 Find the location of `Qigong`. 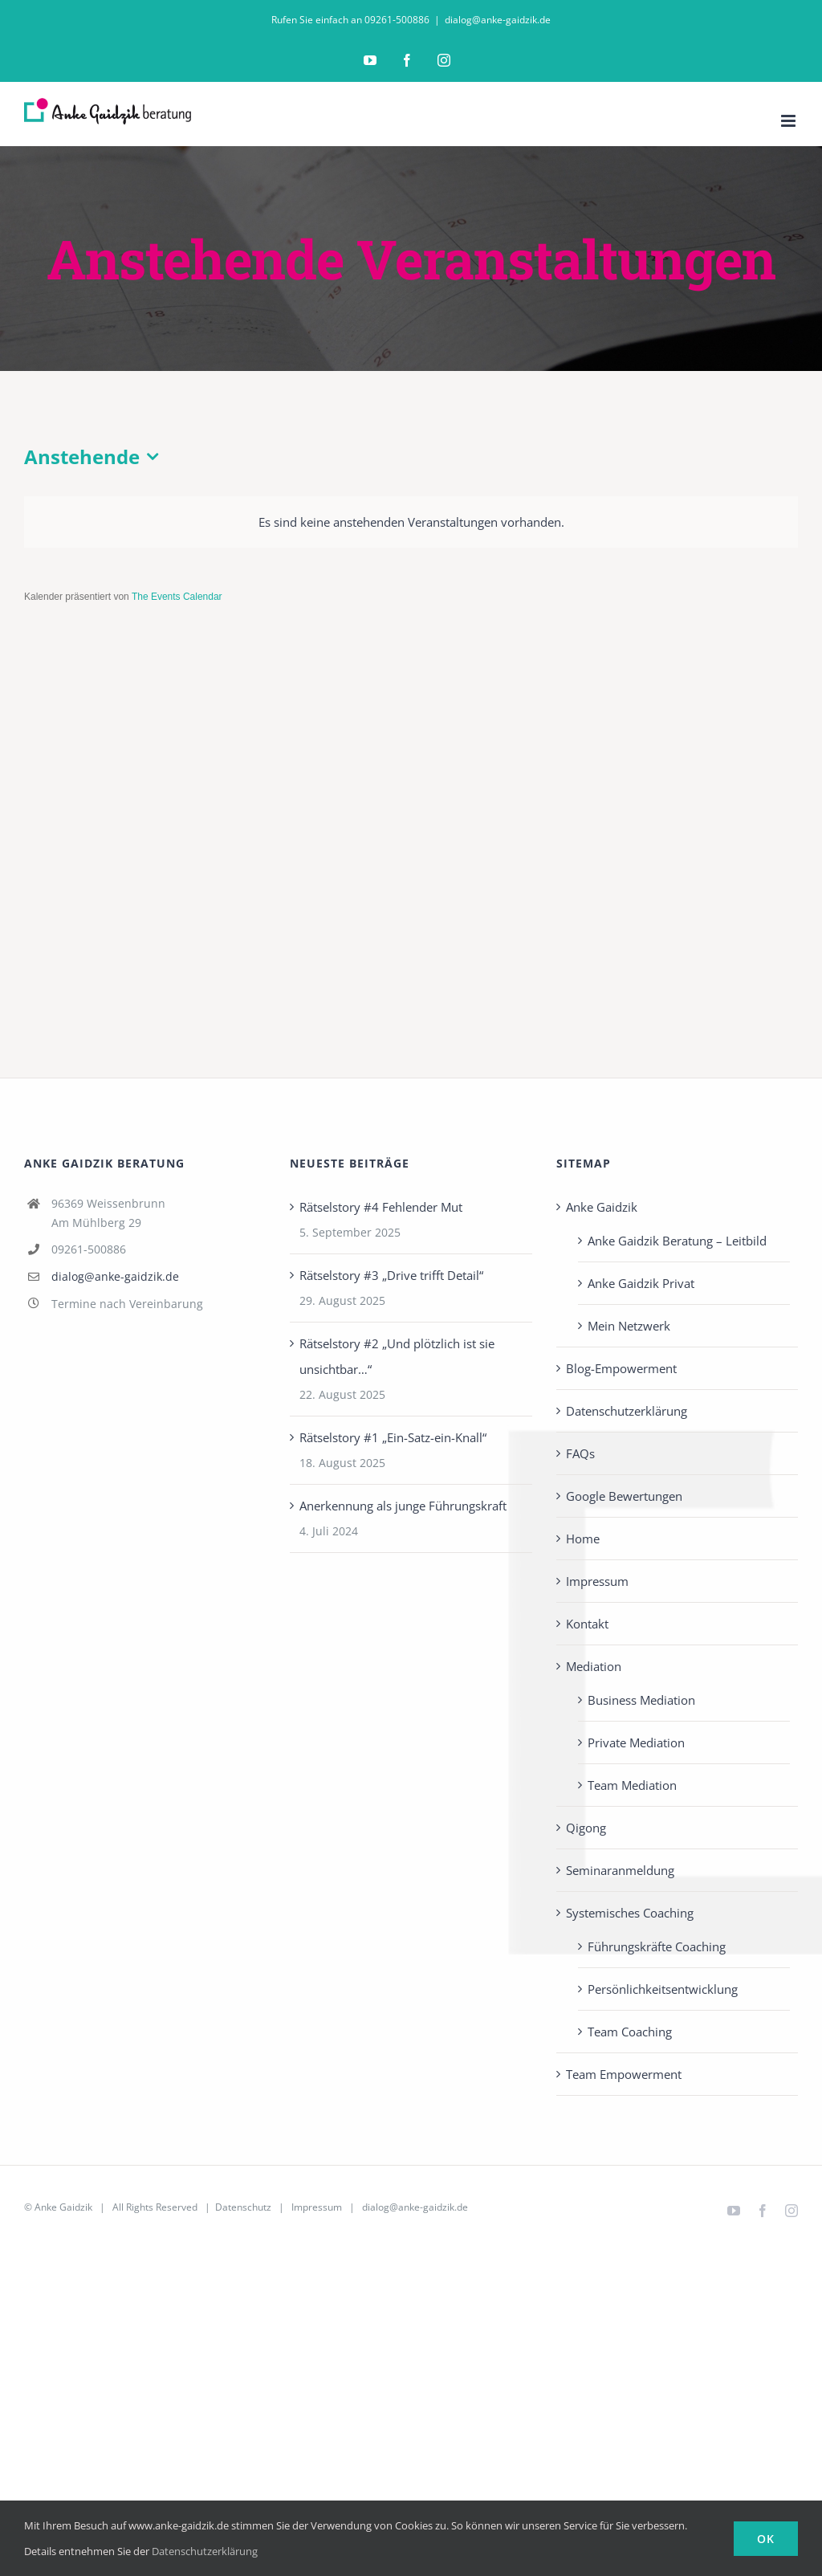

Qigong is located at coordinates (586, 1828).